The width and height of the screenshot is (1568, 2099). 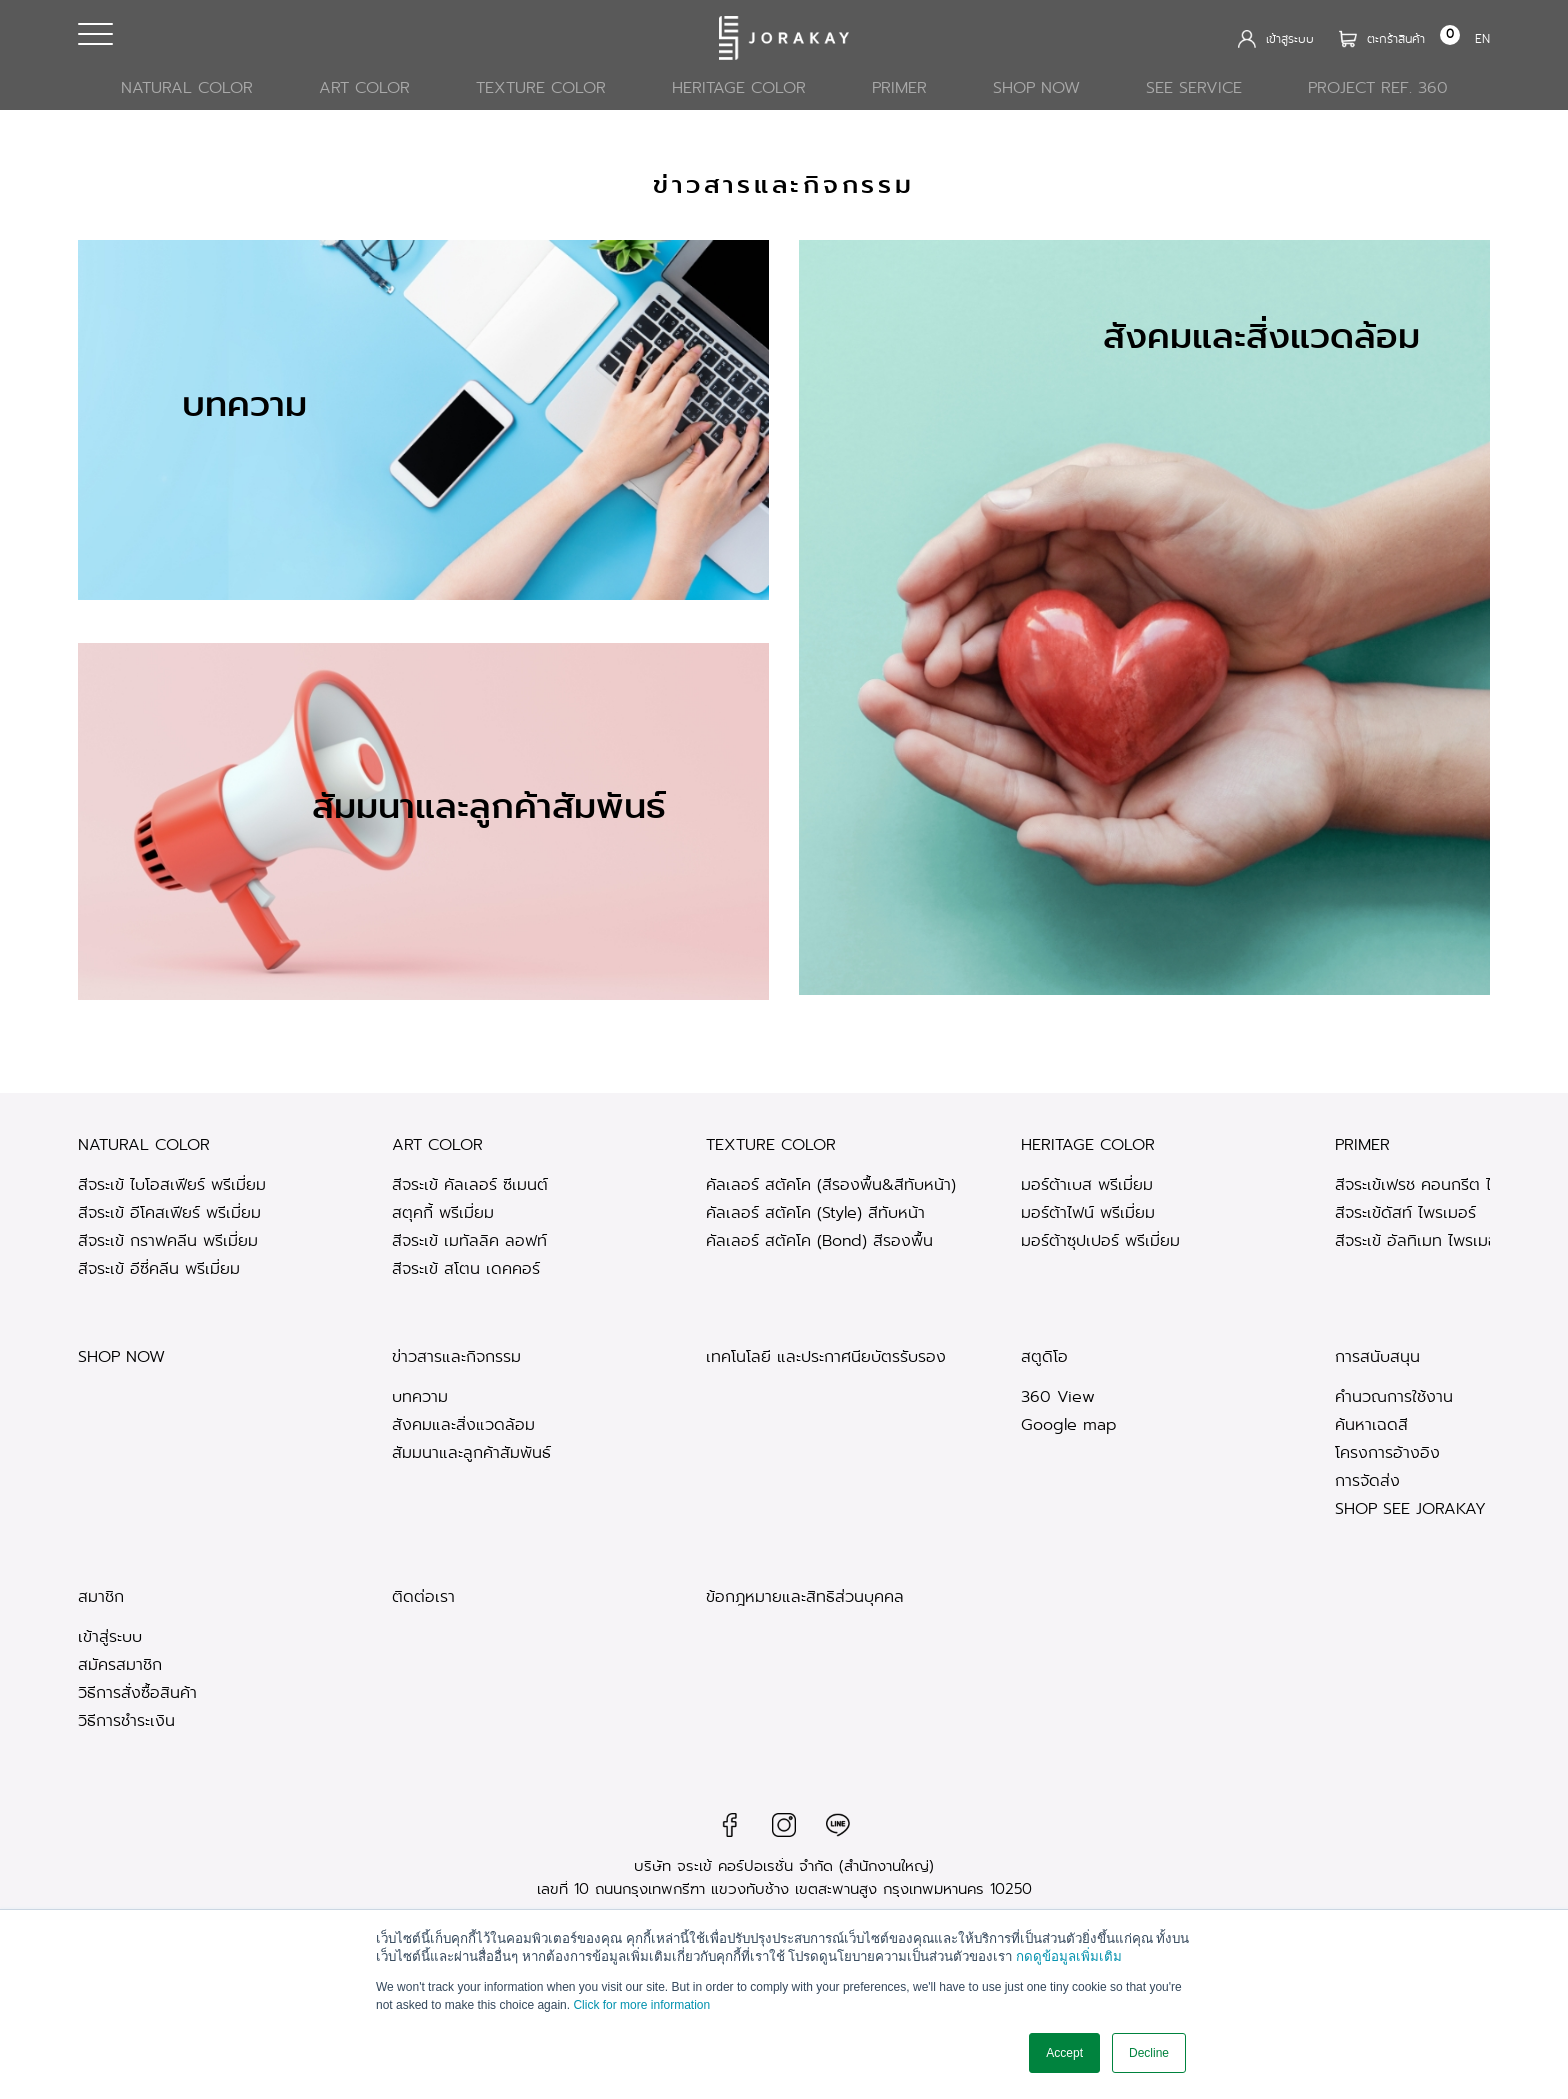 What do you see at coordinates (466, 1268) in the screenshot?
I see `สีจระเข้ สโตน เดคคอร์` at bounding box center [466, 1268].